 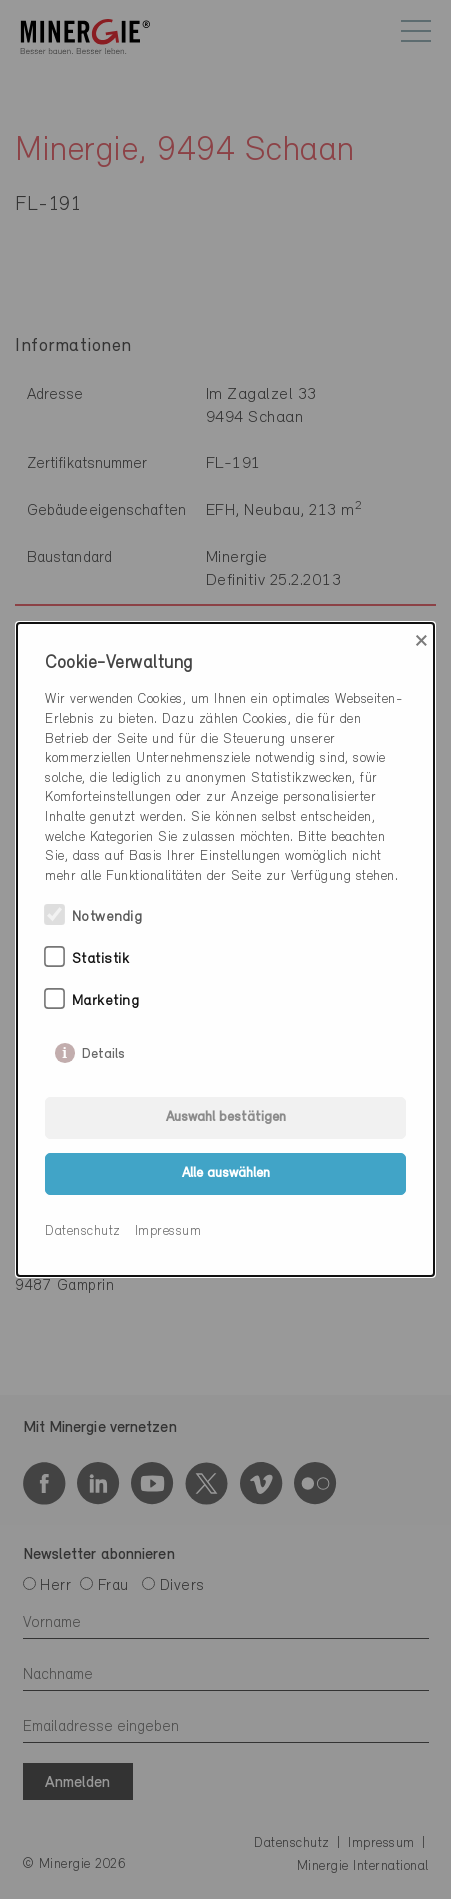 I want to click on Impressum, so click(x=168, y=1231).